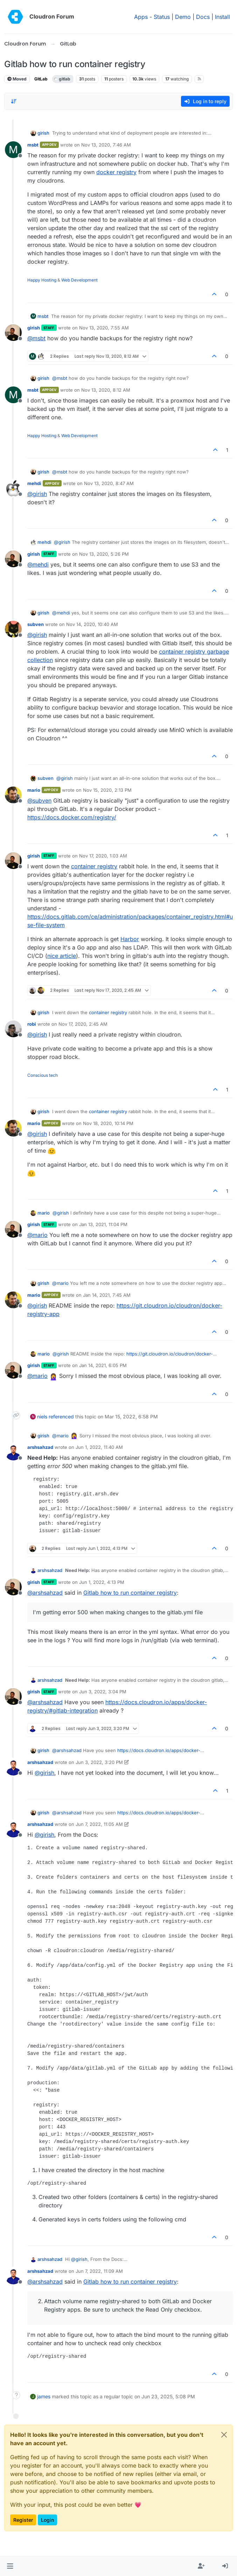  Describe the element at coordinates (47, 2520) in the screenshot. I see `Login` at that location.